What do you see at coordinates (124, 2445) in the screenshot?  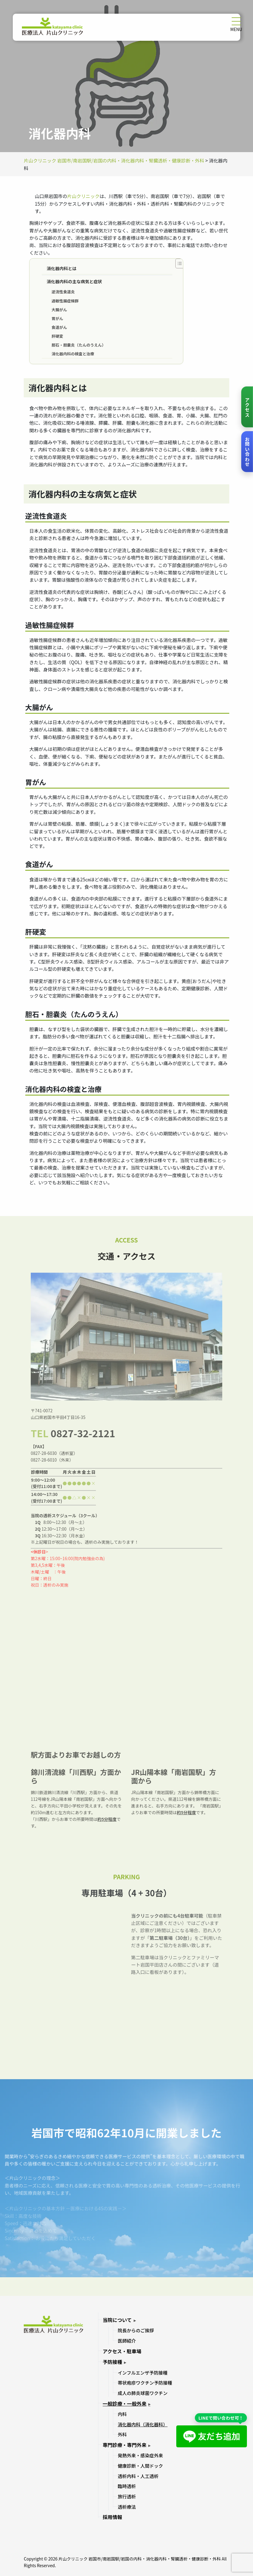 I see `専門診療・専門外来` at bounding box center [124, 2445].